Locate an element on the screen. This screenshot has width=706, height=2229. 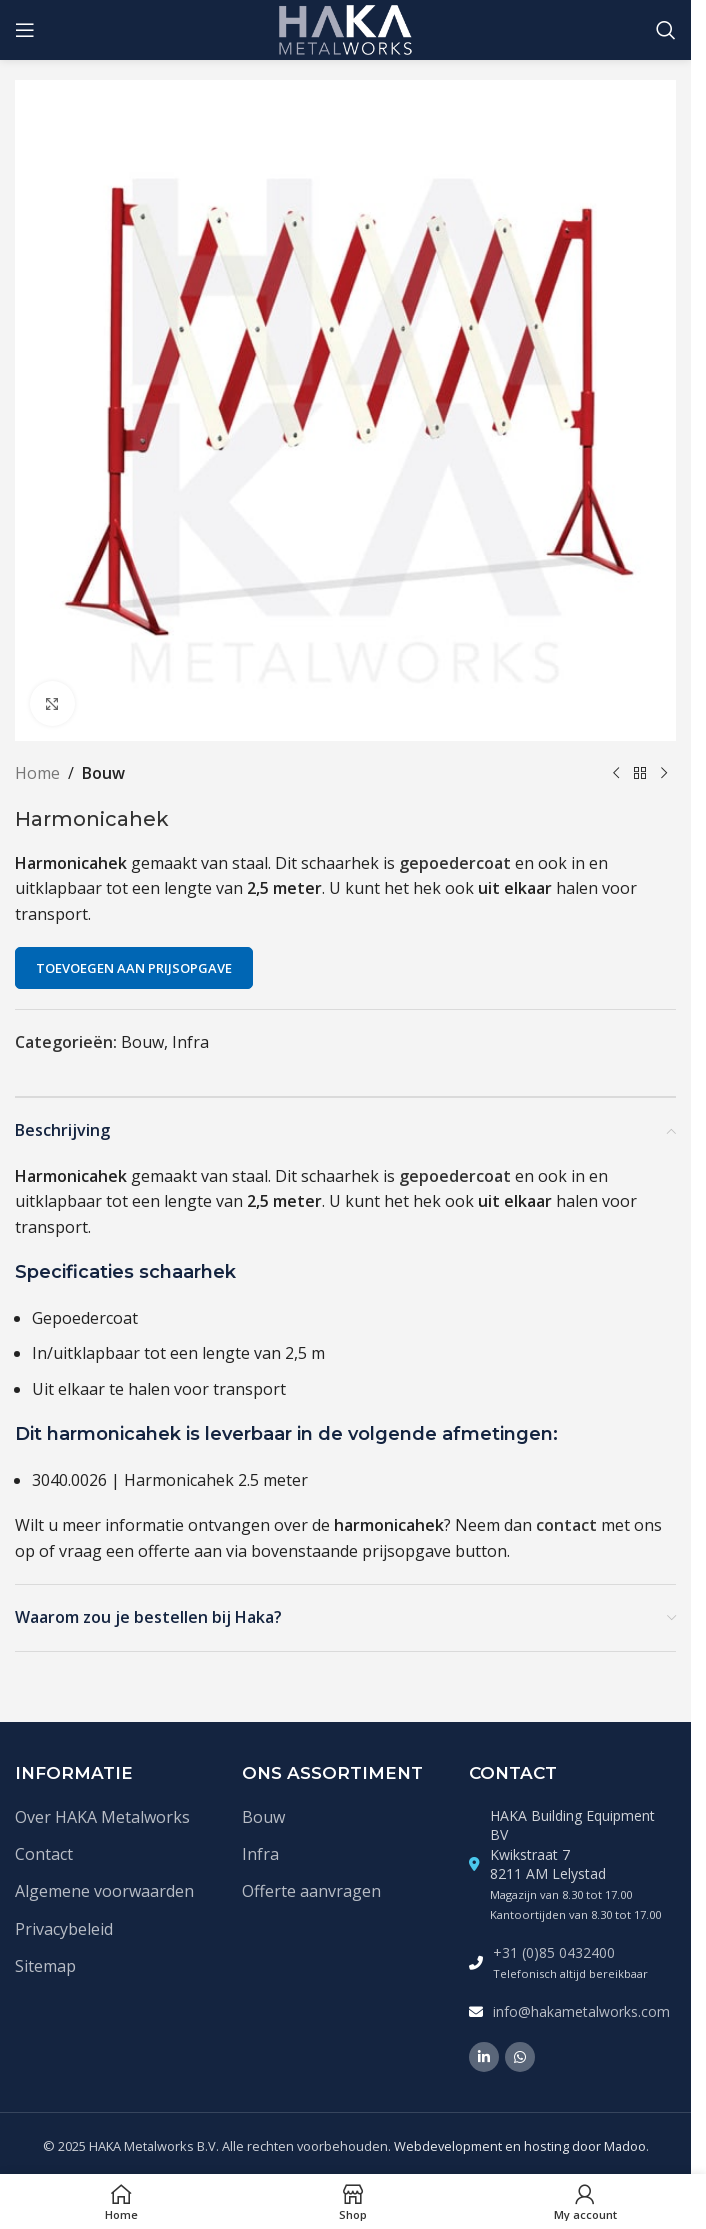
Over HAKA Metalworks is located at coordinates (102, 1817).